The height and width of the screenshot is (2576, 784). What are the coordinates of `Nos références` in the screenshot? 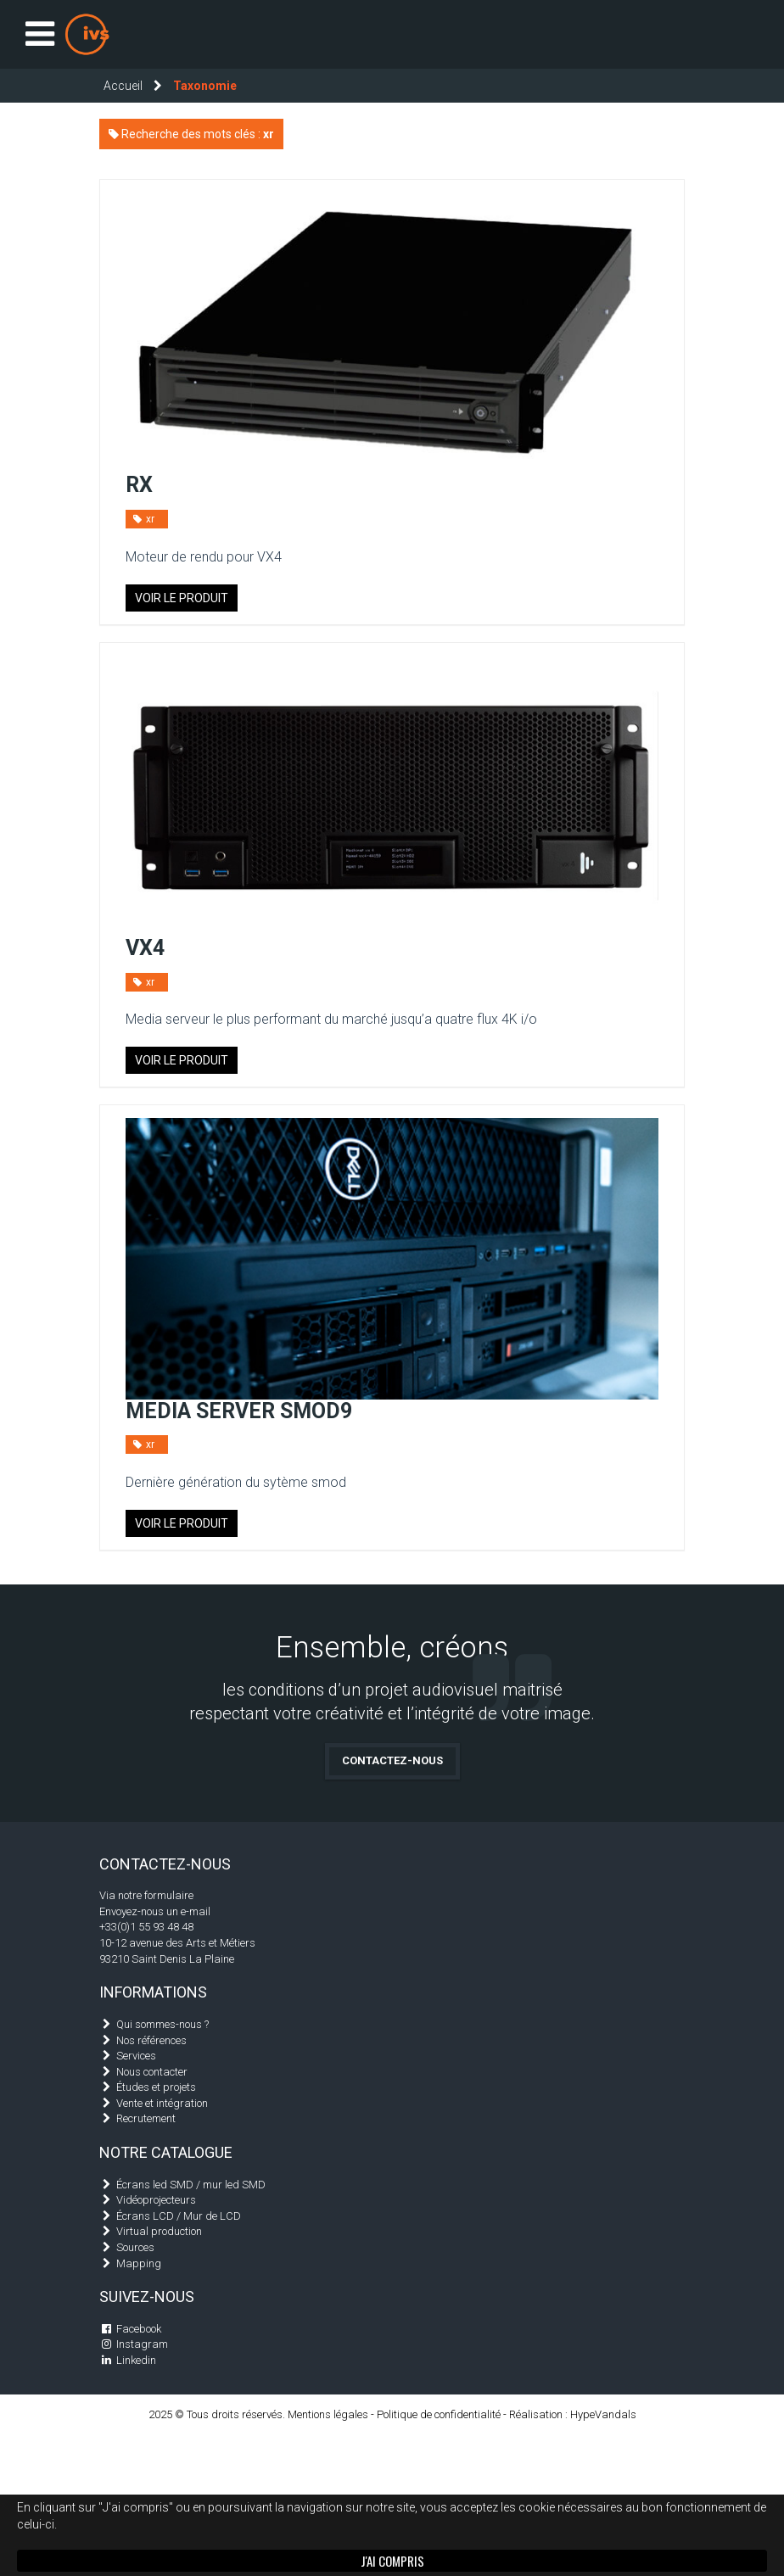 It's located at (151, 2040).